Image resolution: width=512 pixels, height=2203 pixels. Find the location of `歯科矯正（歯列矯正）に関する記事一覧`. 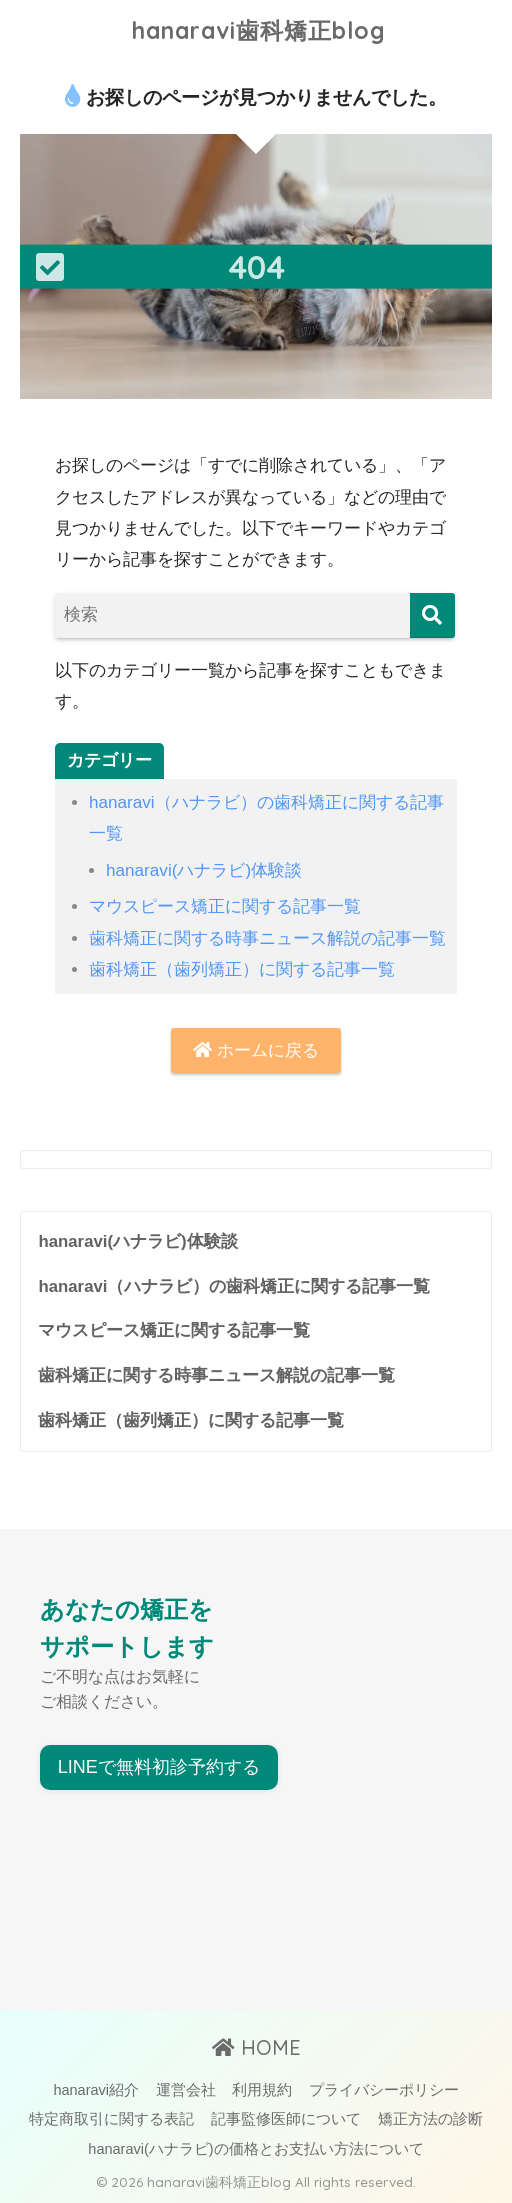

歯科矯正（歯列矯正）に関する記事一覧 is located at coordinates (242, 969).